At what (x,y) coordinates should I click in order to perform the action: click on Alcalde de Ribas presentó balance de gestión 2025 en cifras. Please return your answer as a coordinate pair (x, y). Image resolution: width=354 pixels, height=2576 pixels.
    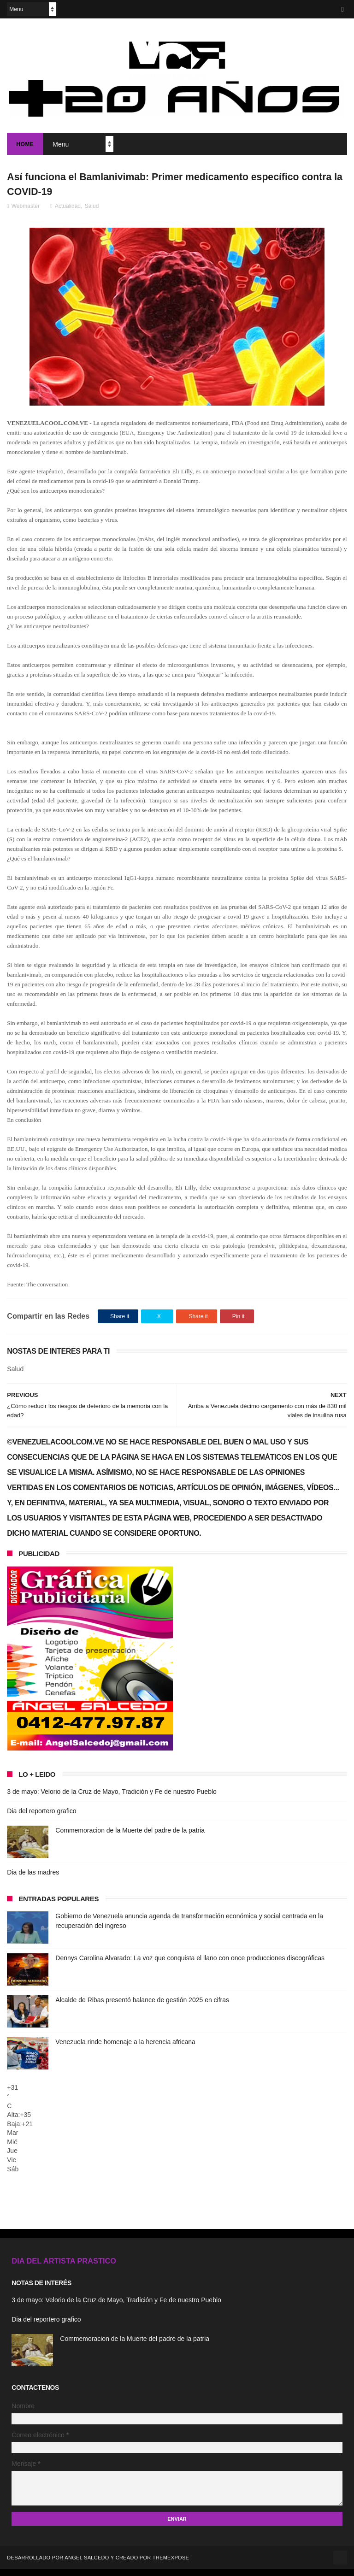
    Looking at the image, I should click on (142, 2007).